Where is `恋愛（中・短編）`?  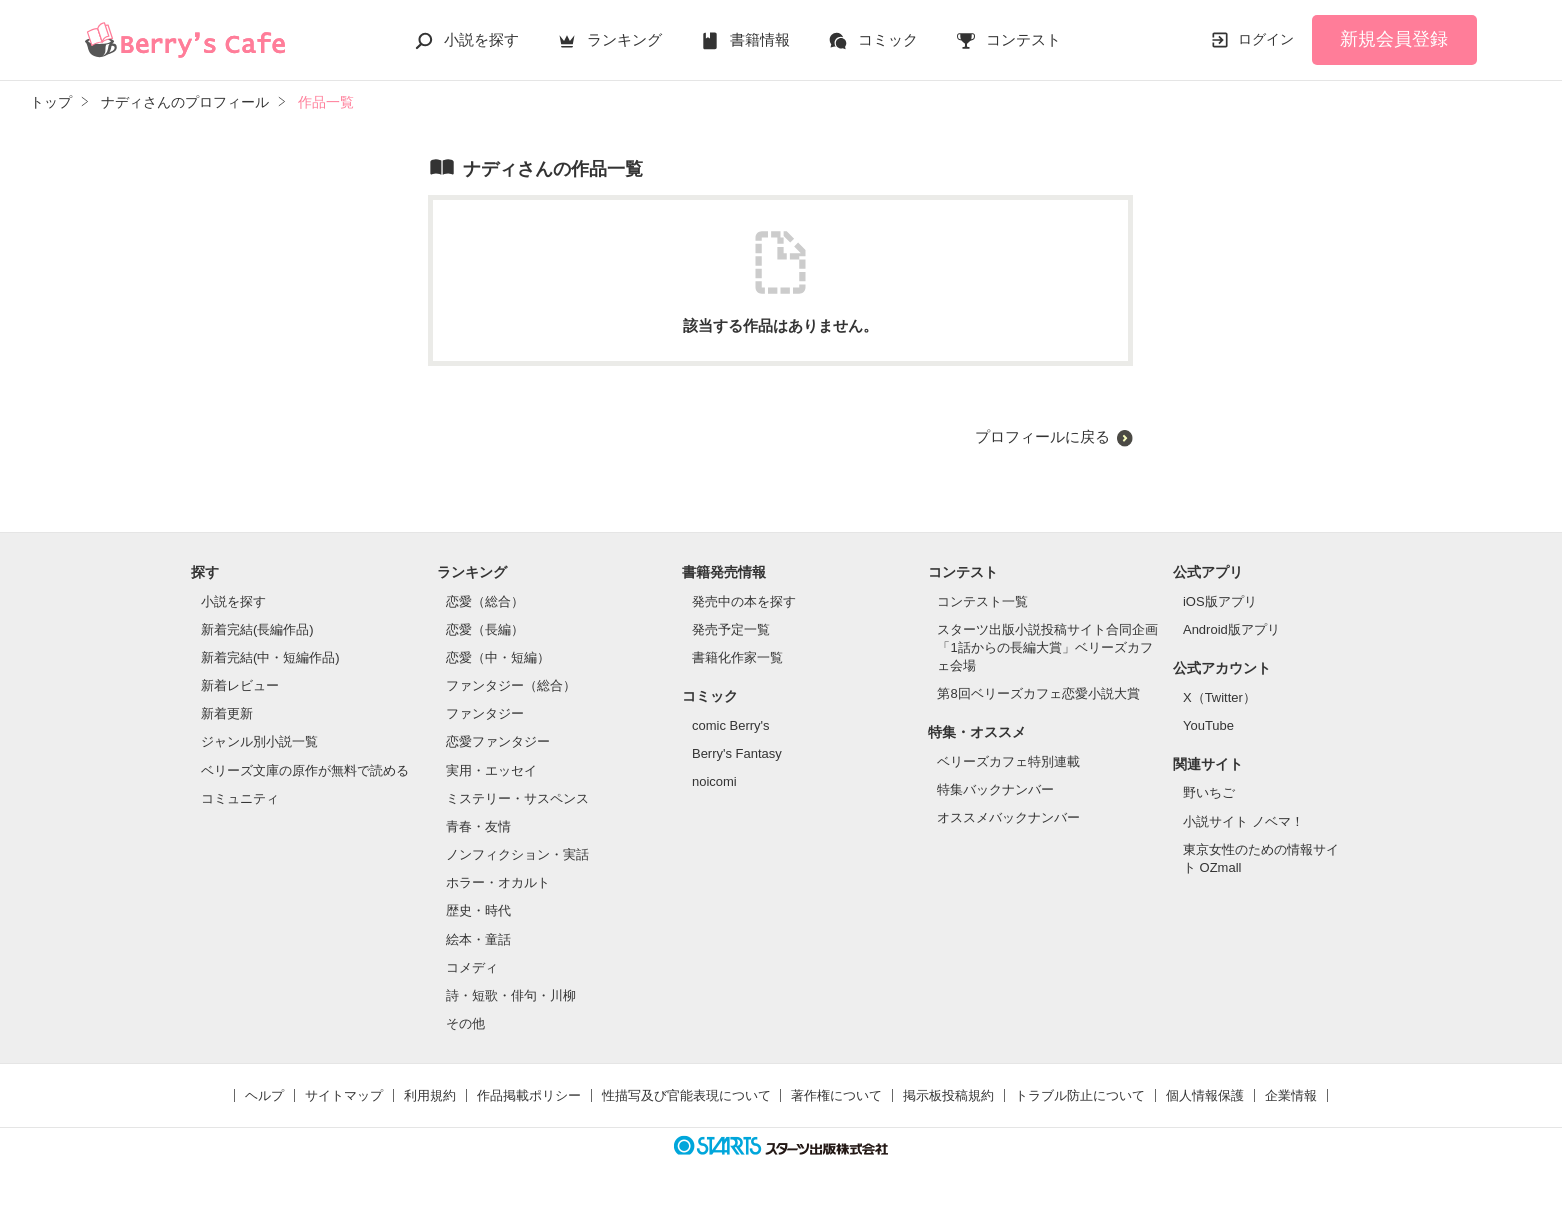
恋愛（中・短編） is located at coordinates (498, 657).